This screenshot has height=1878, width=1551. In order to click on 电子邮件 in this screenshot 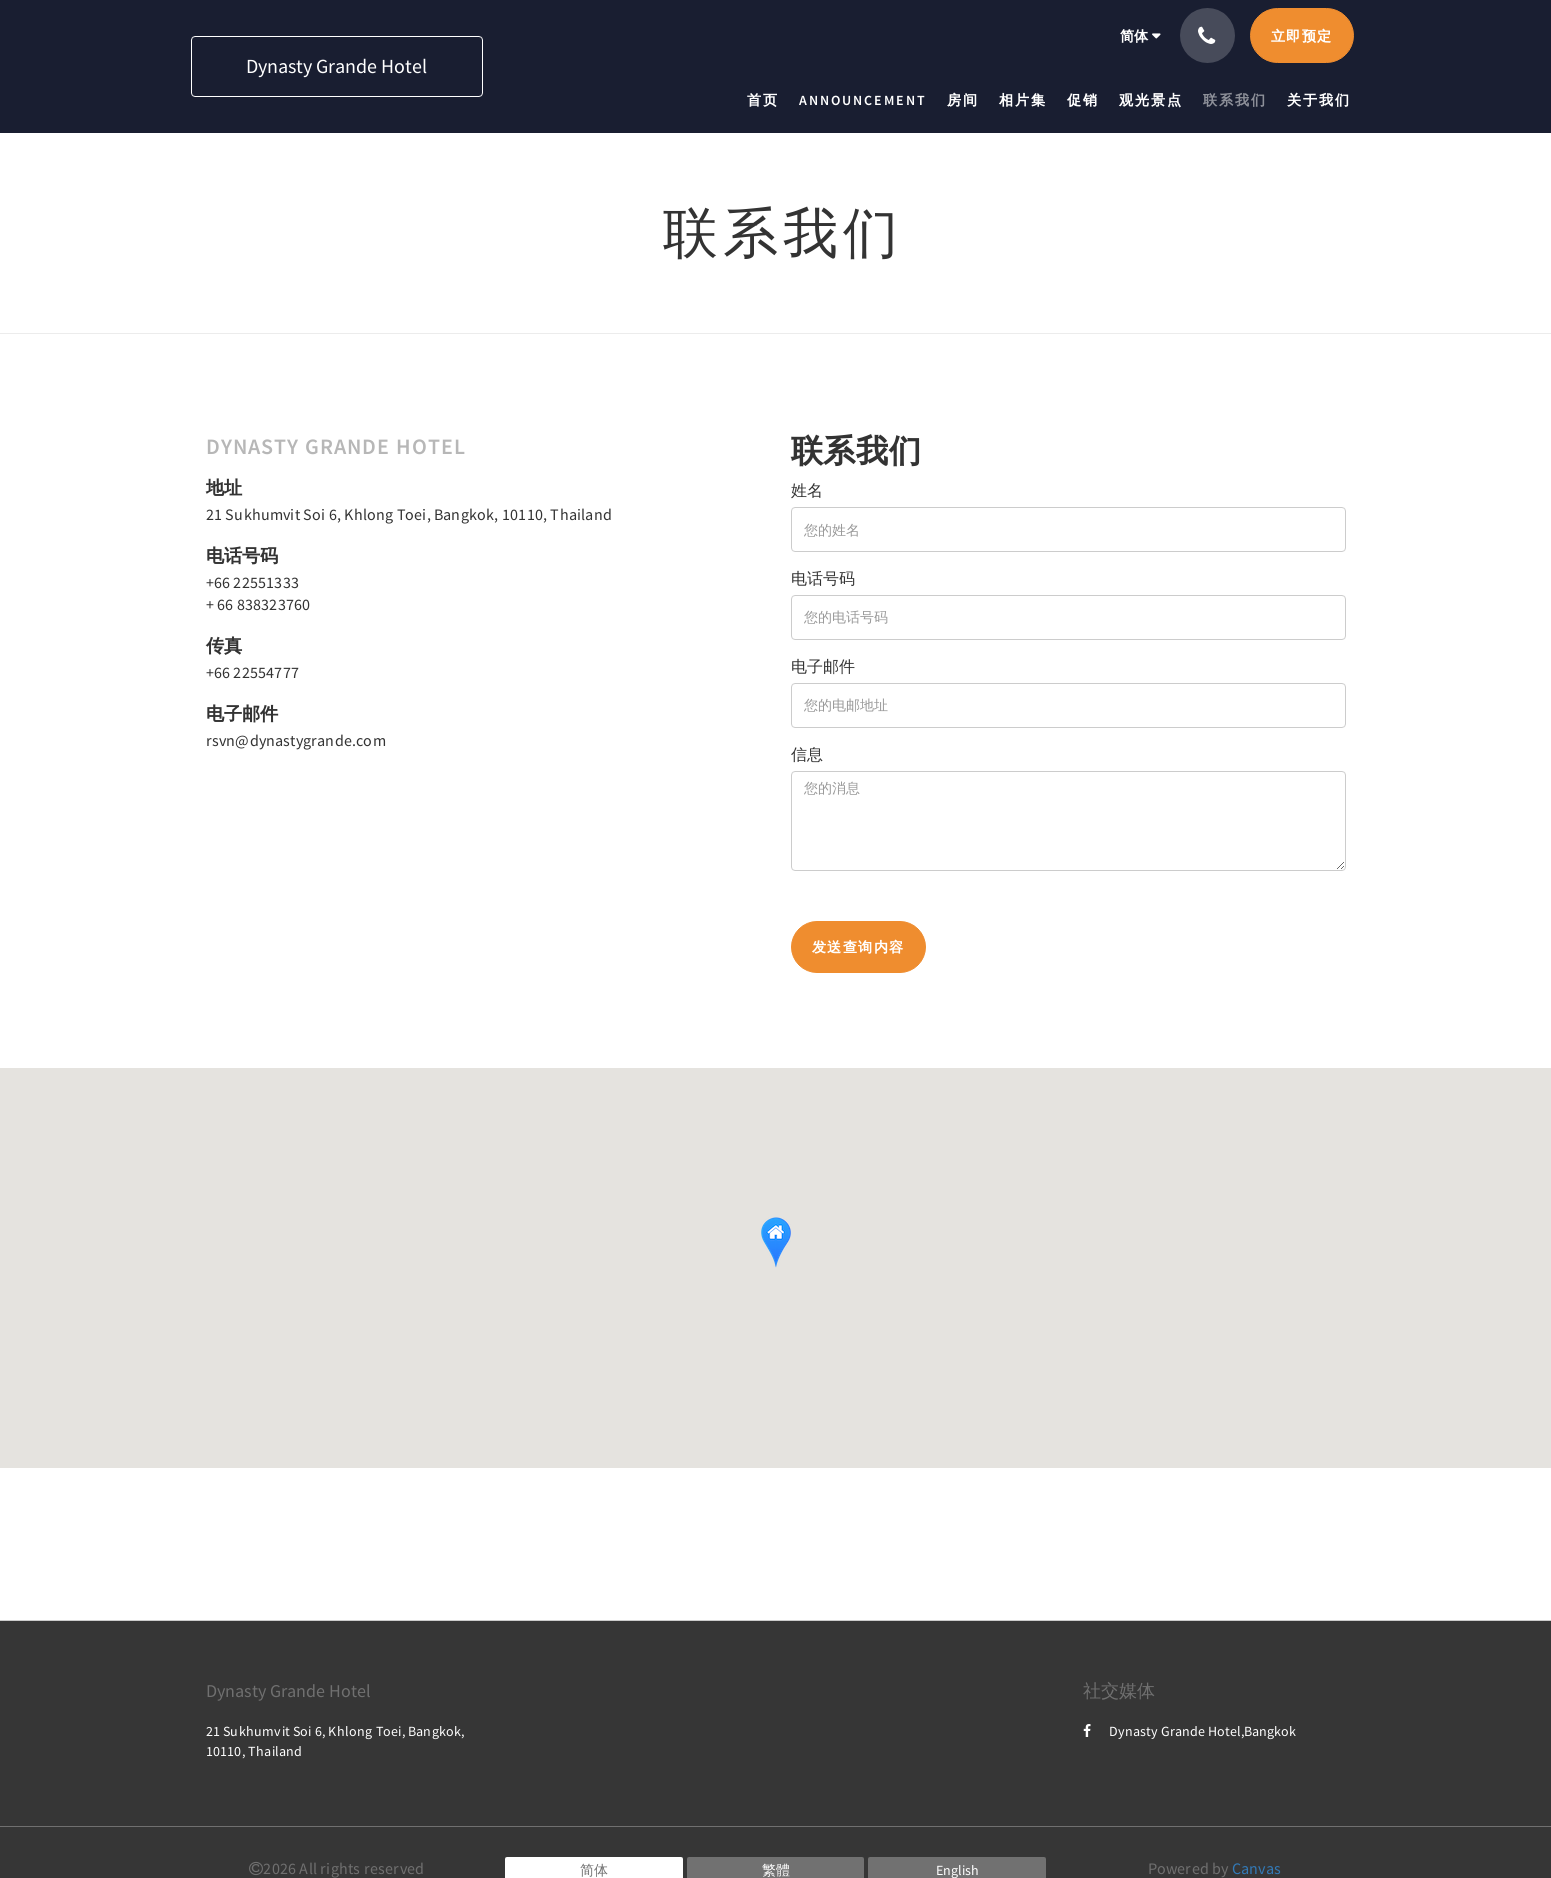, I will do `click(823, 666)`.